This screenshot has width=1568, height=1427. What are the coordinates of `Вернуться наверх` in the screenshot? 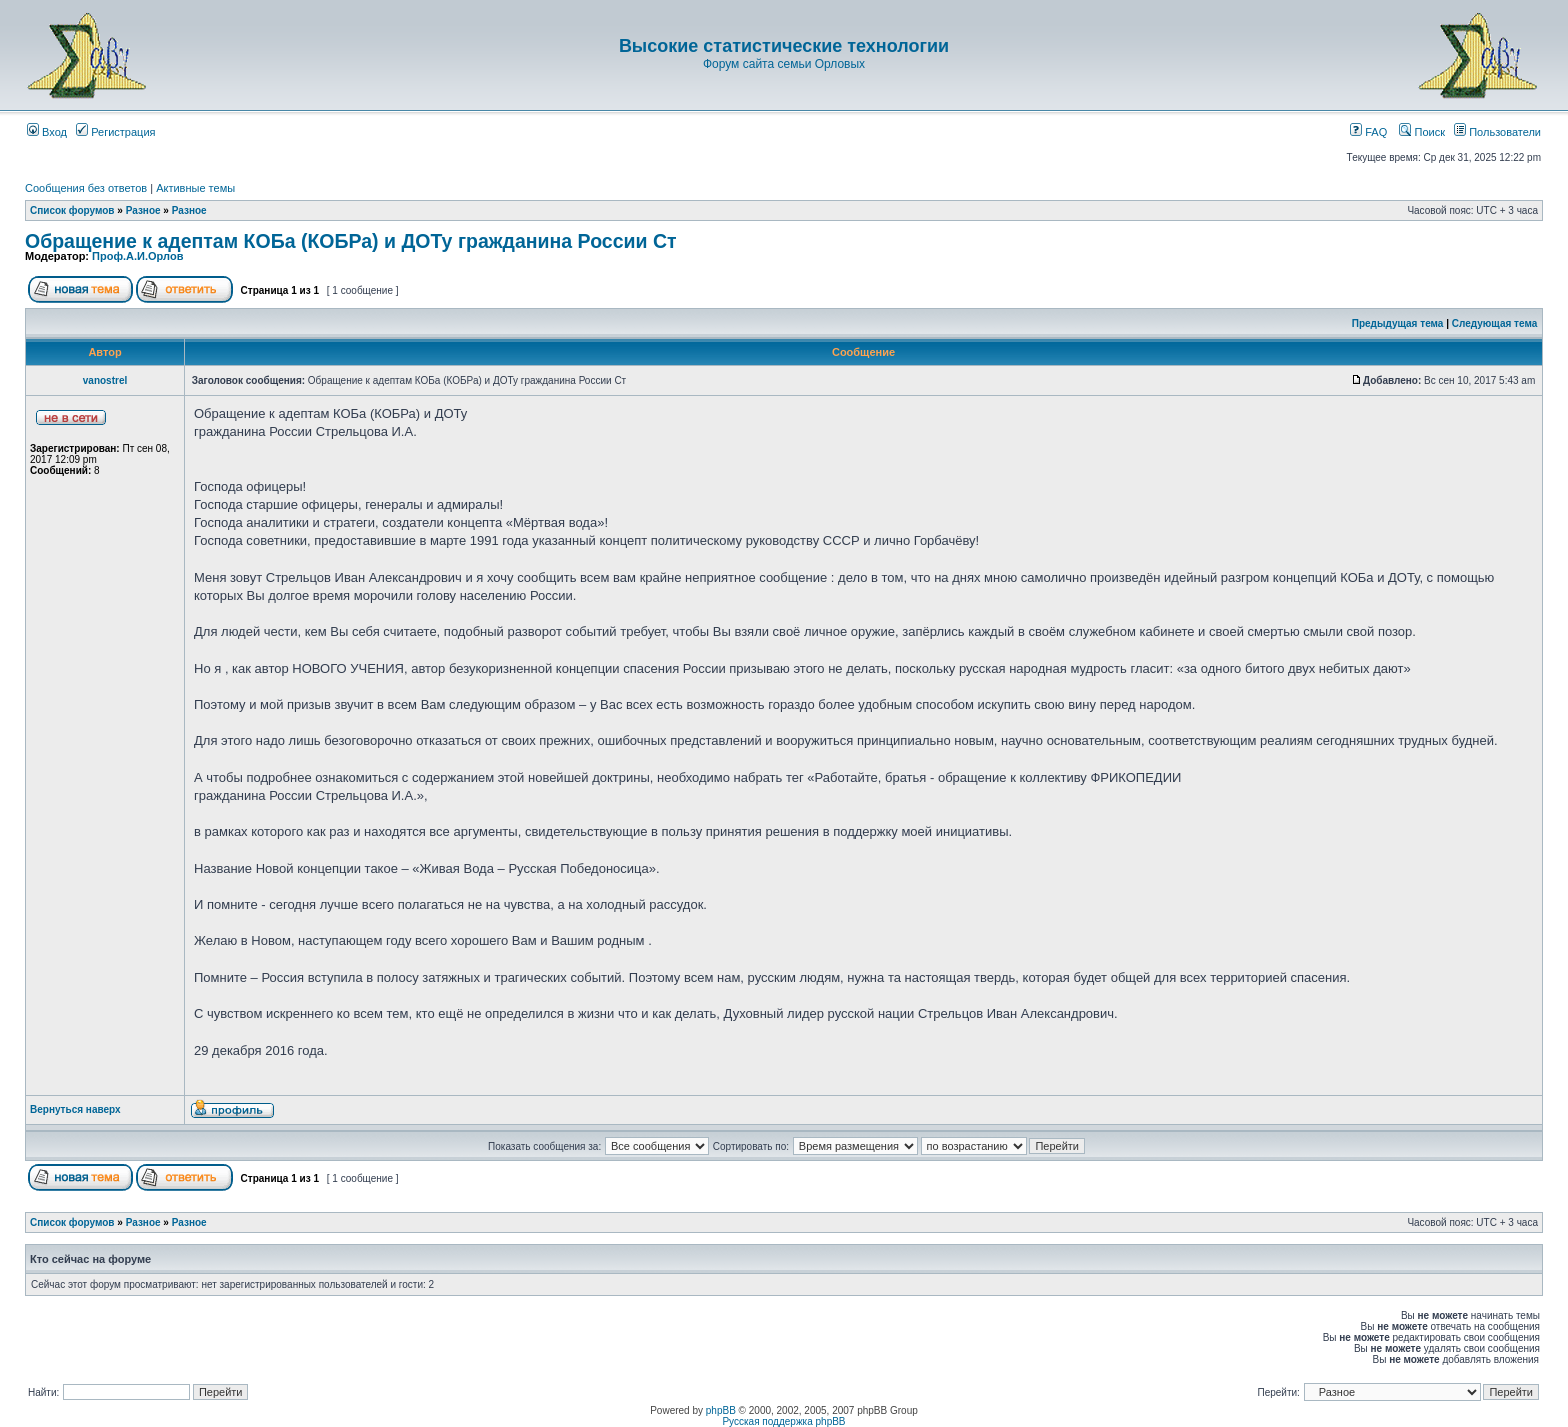 It's located at (75, 1109).